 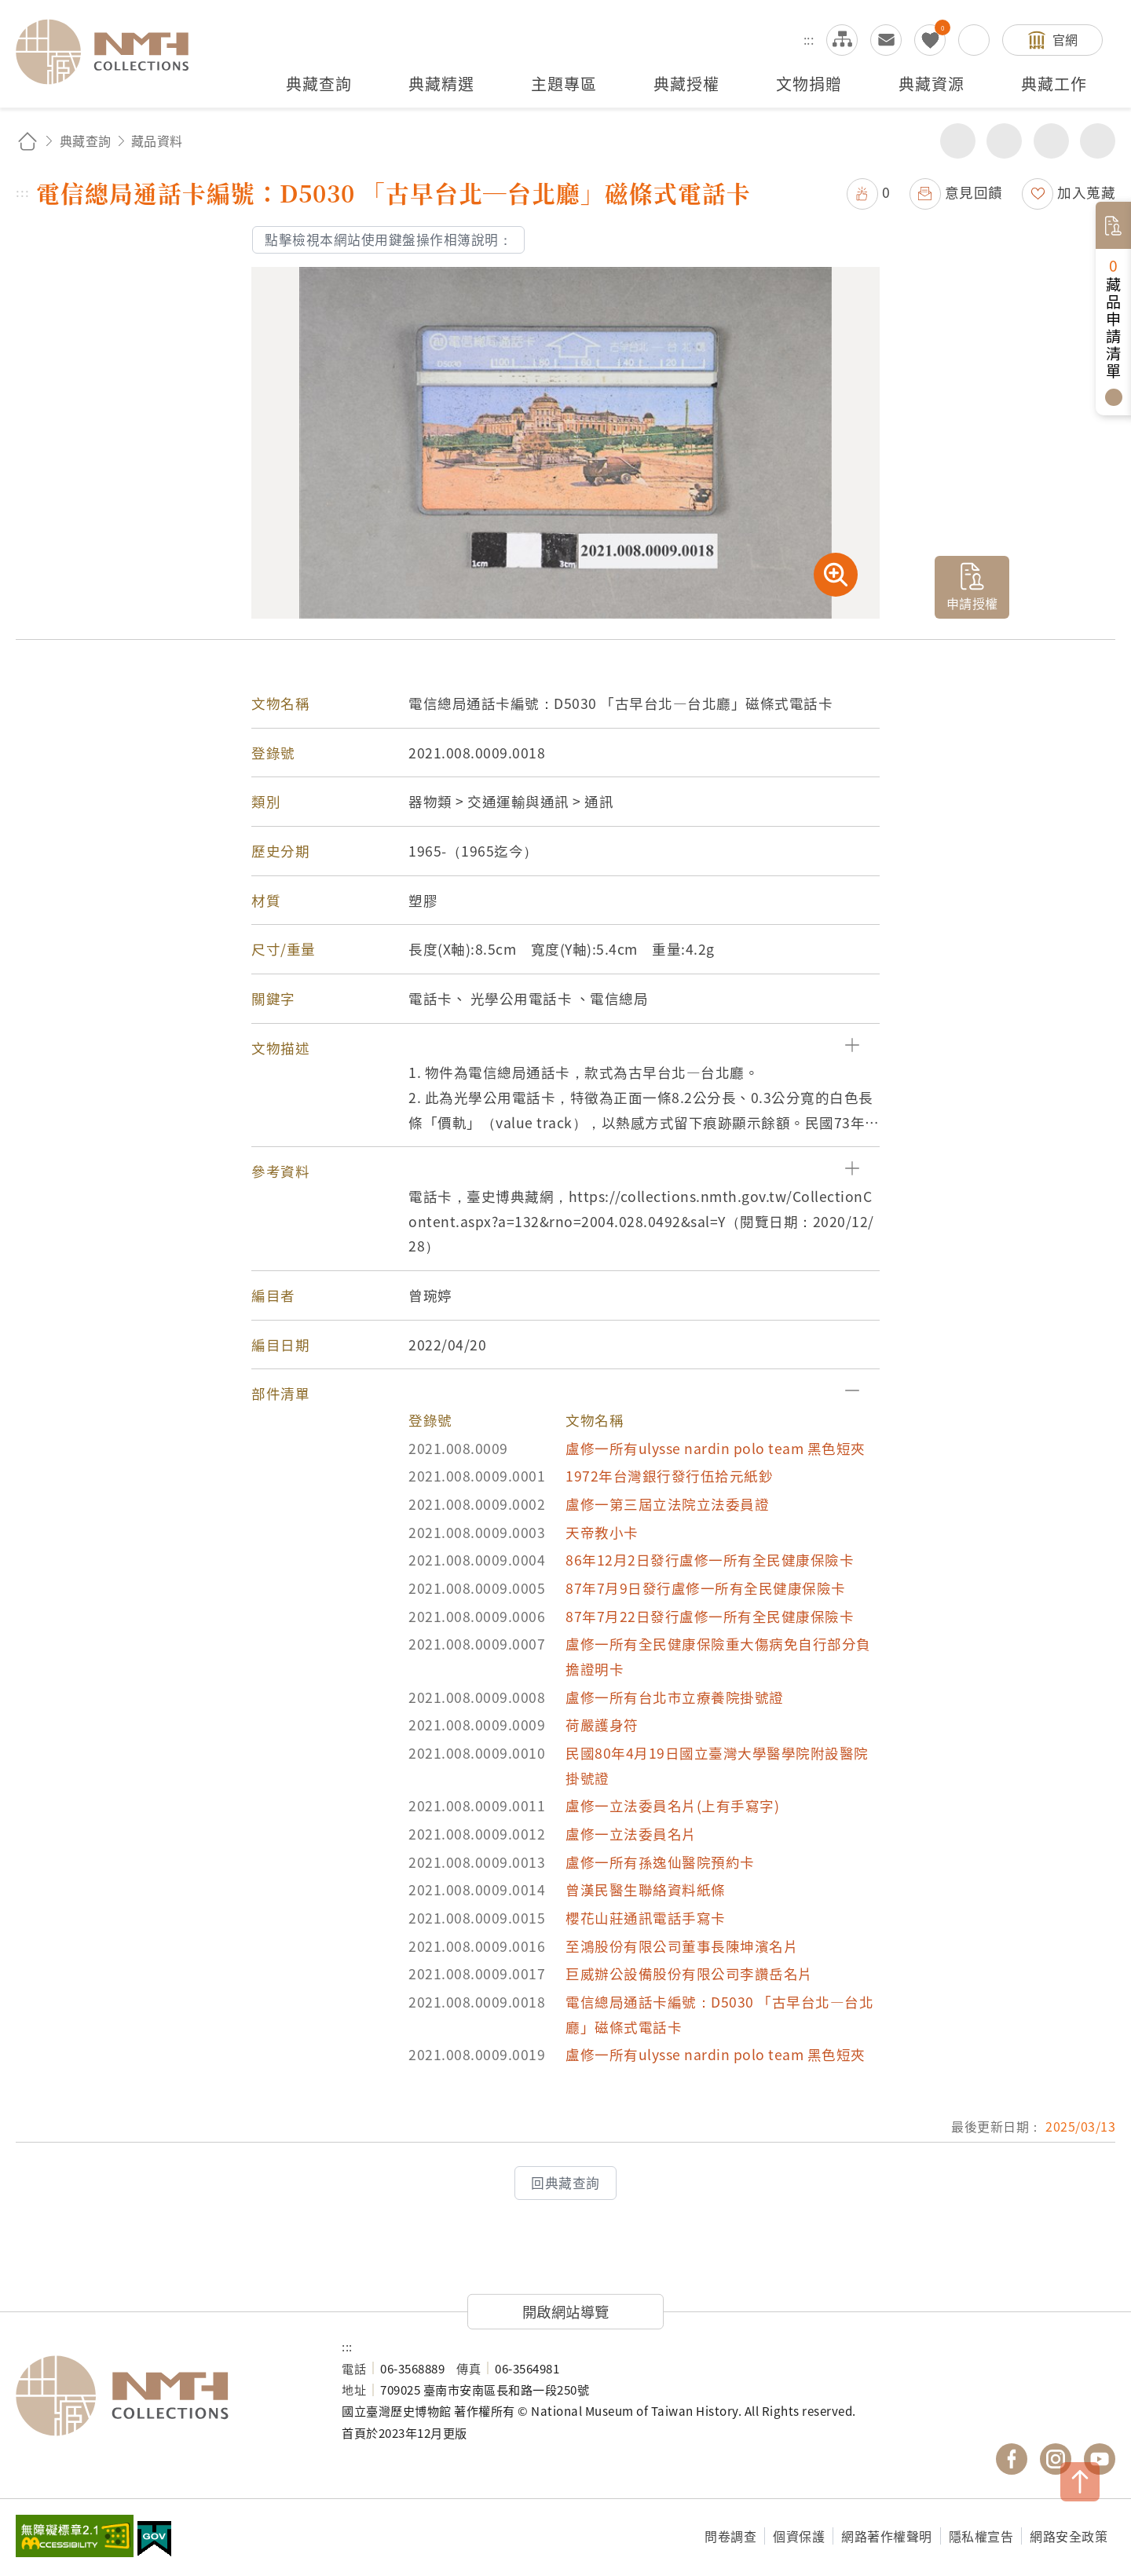 What do you see at coordinates (689, 1973) in the screenshot?
I see `巨威辦公設備股份有限公司李讚岳名片` at bounding box center [689, 1973].